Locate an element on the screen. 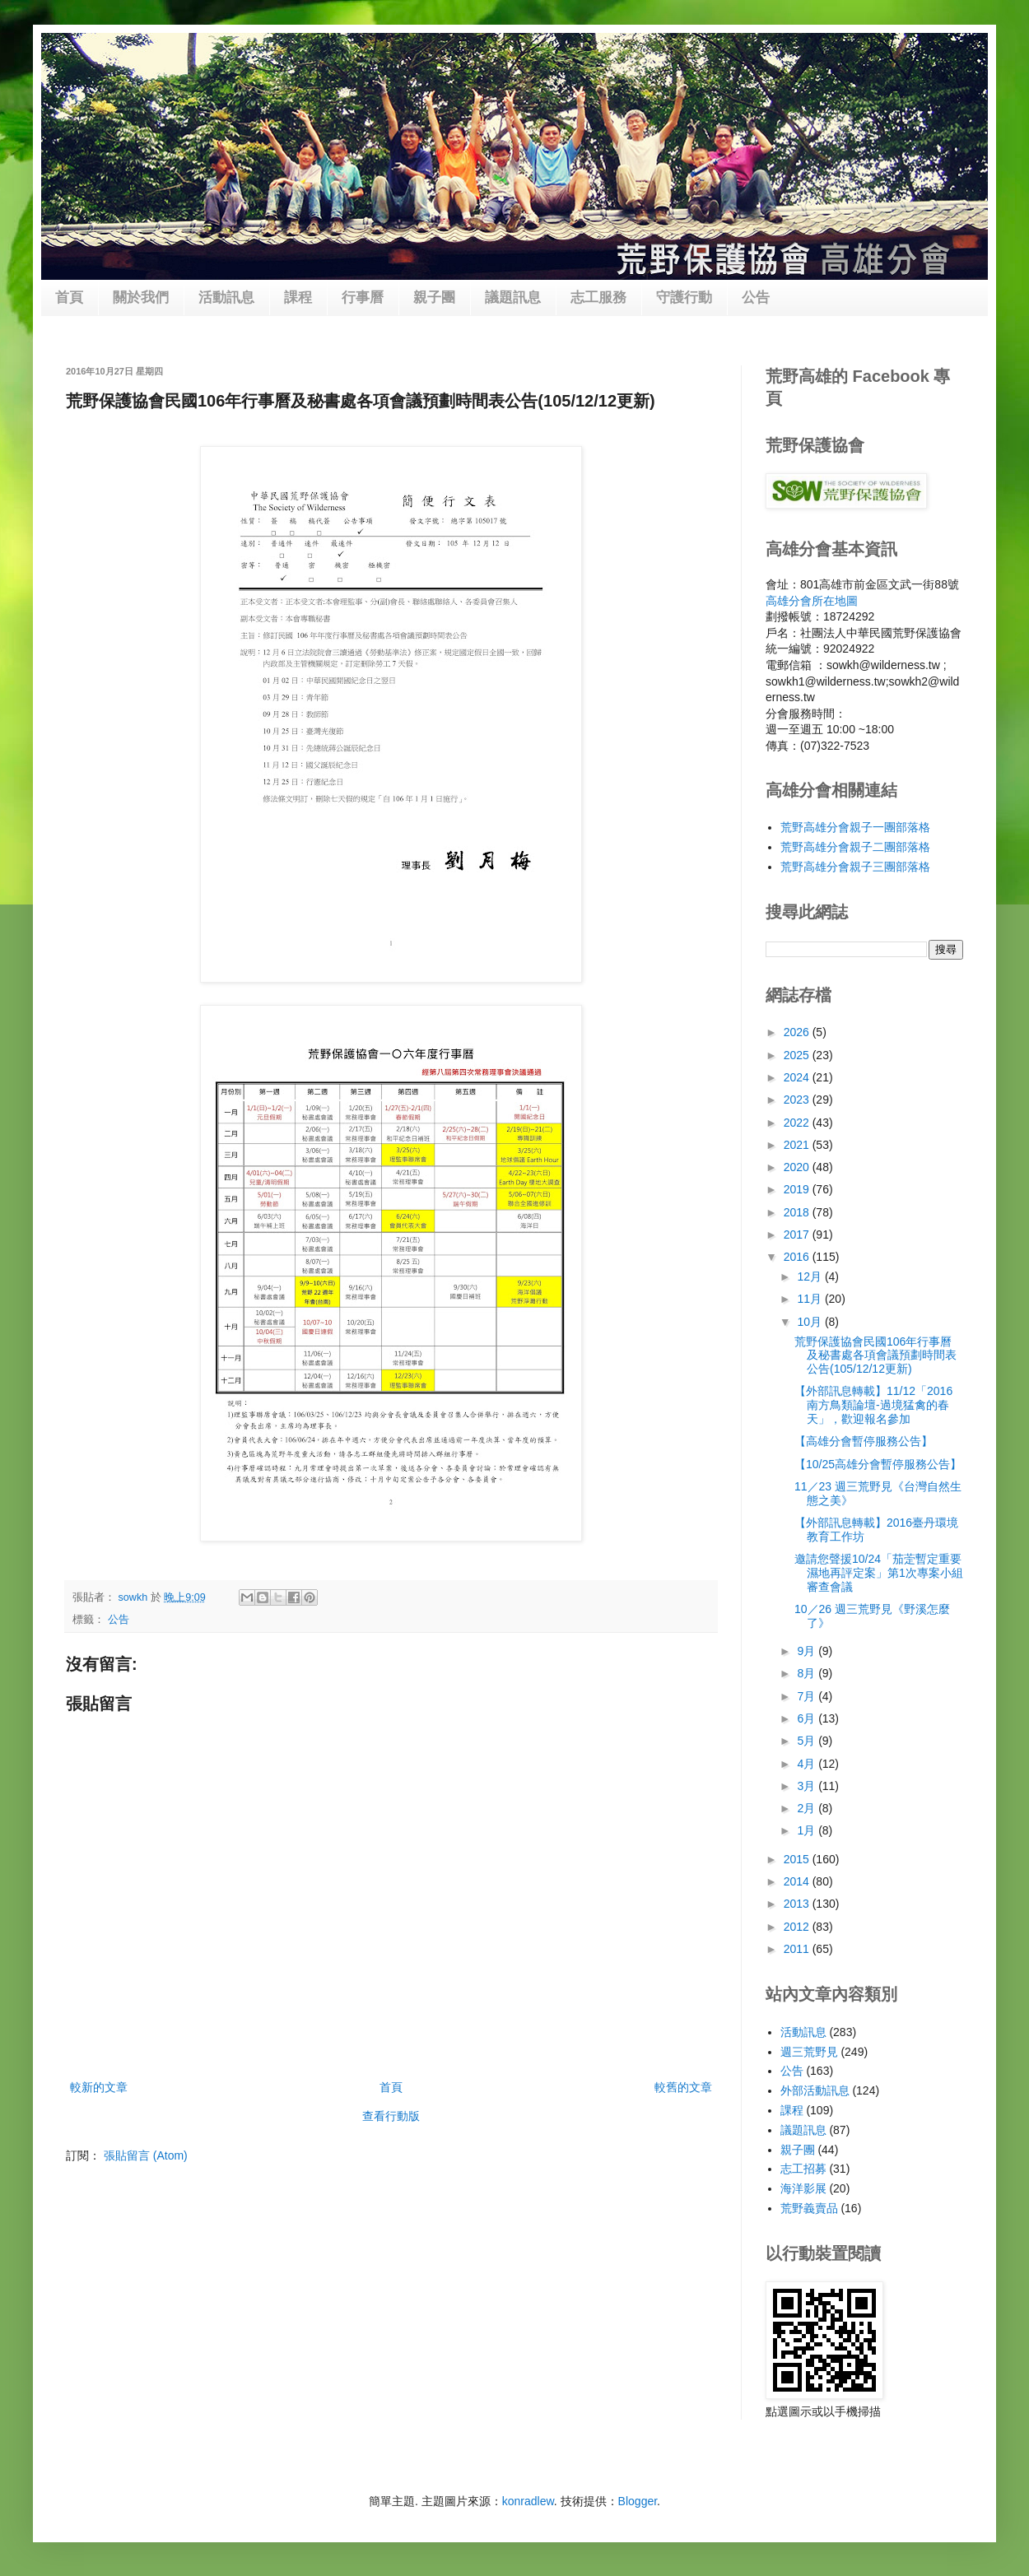 The image size is (1029, 2576). 活動訊息 is located at coordinates (226, 297).